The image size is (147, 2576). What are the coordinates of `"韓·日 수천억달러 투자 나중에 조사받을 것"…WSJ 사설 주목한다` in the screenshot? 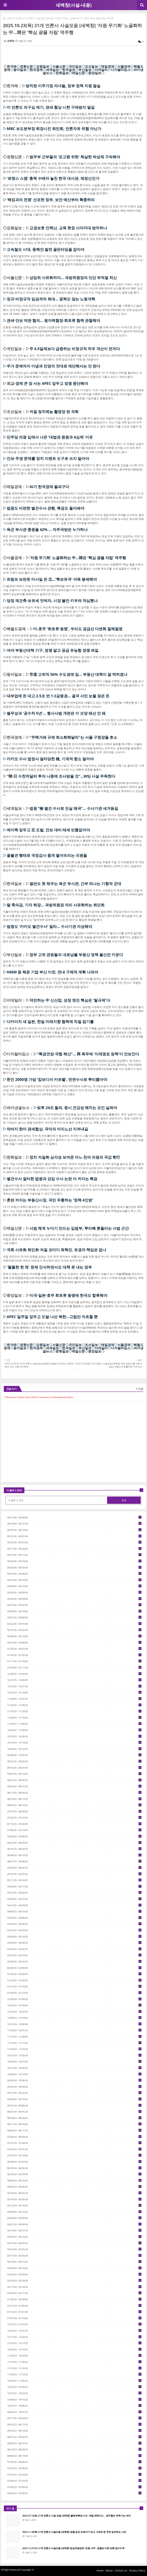 It's located at (61, 776).